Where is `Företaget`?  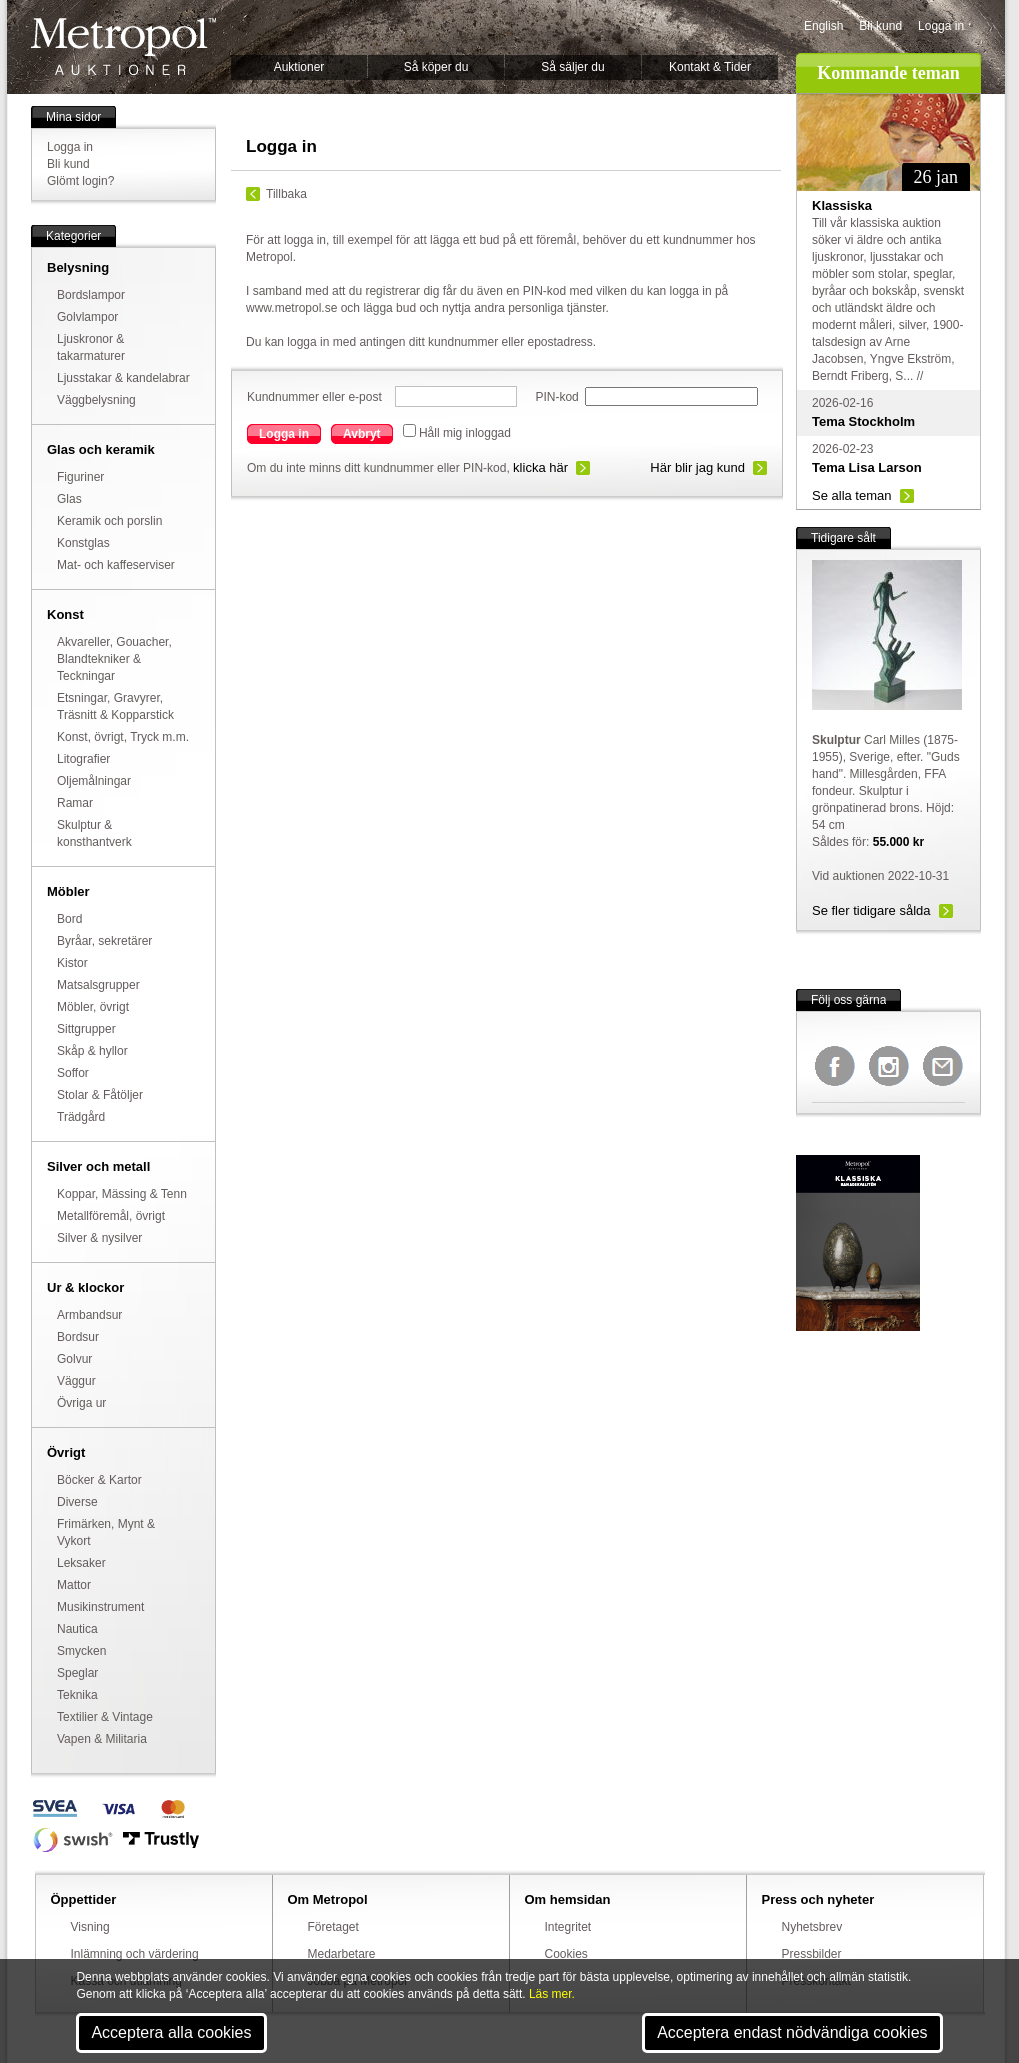 Företaget is located at coordinates (333, 1927).